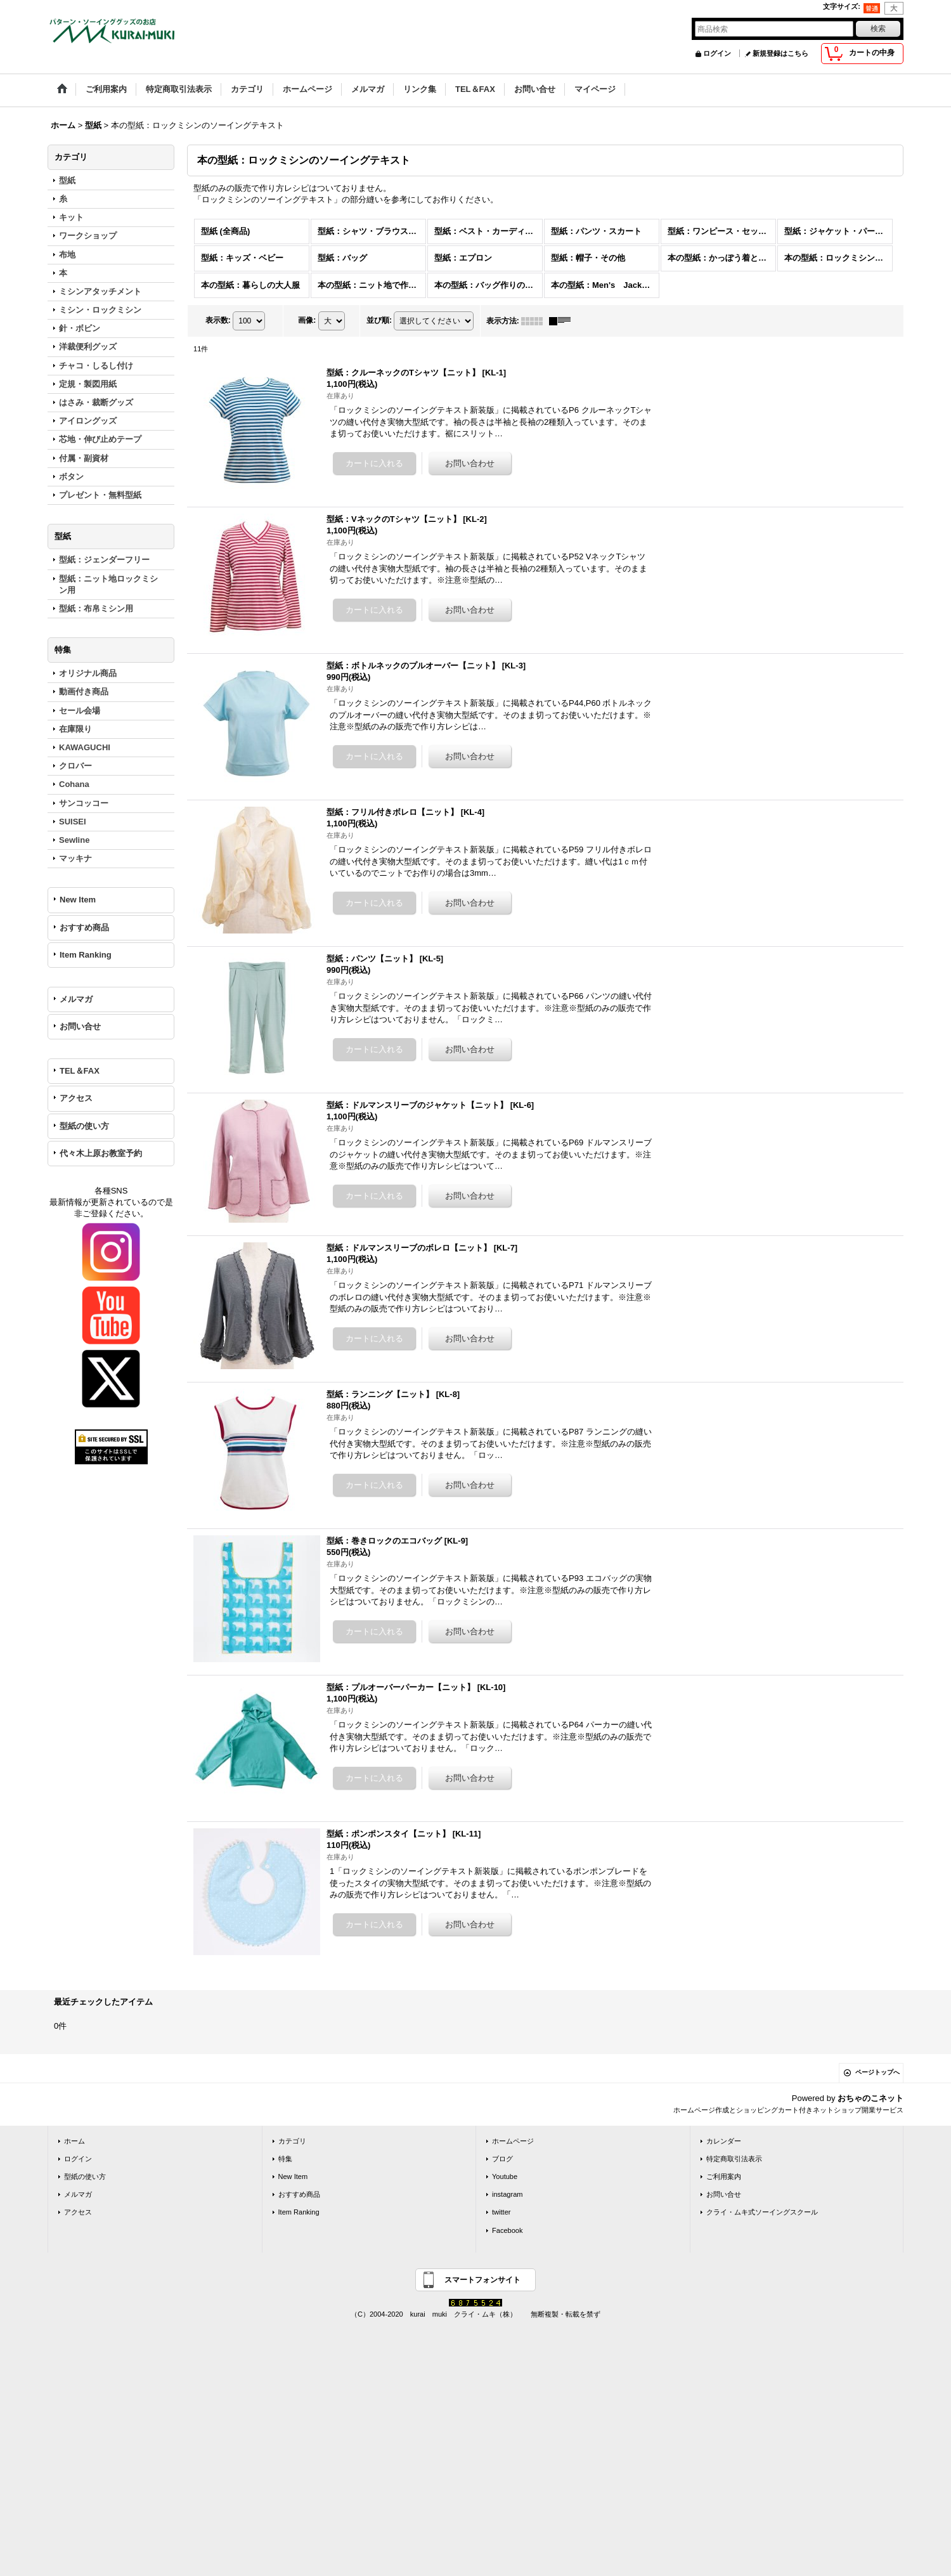 This screenshot has height=2576, width=951. Describe the element at coordinates (780, 53) in the screenshot. I see `新規登録はこちら` at that location.